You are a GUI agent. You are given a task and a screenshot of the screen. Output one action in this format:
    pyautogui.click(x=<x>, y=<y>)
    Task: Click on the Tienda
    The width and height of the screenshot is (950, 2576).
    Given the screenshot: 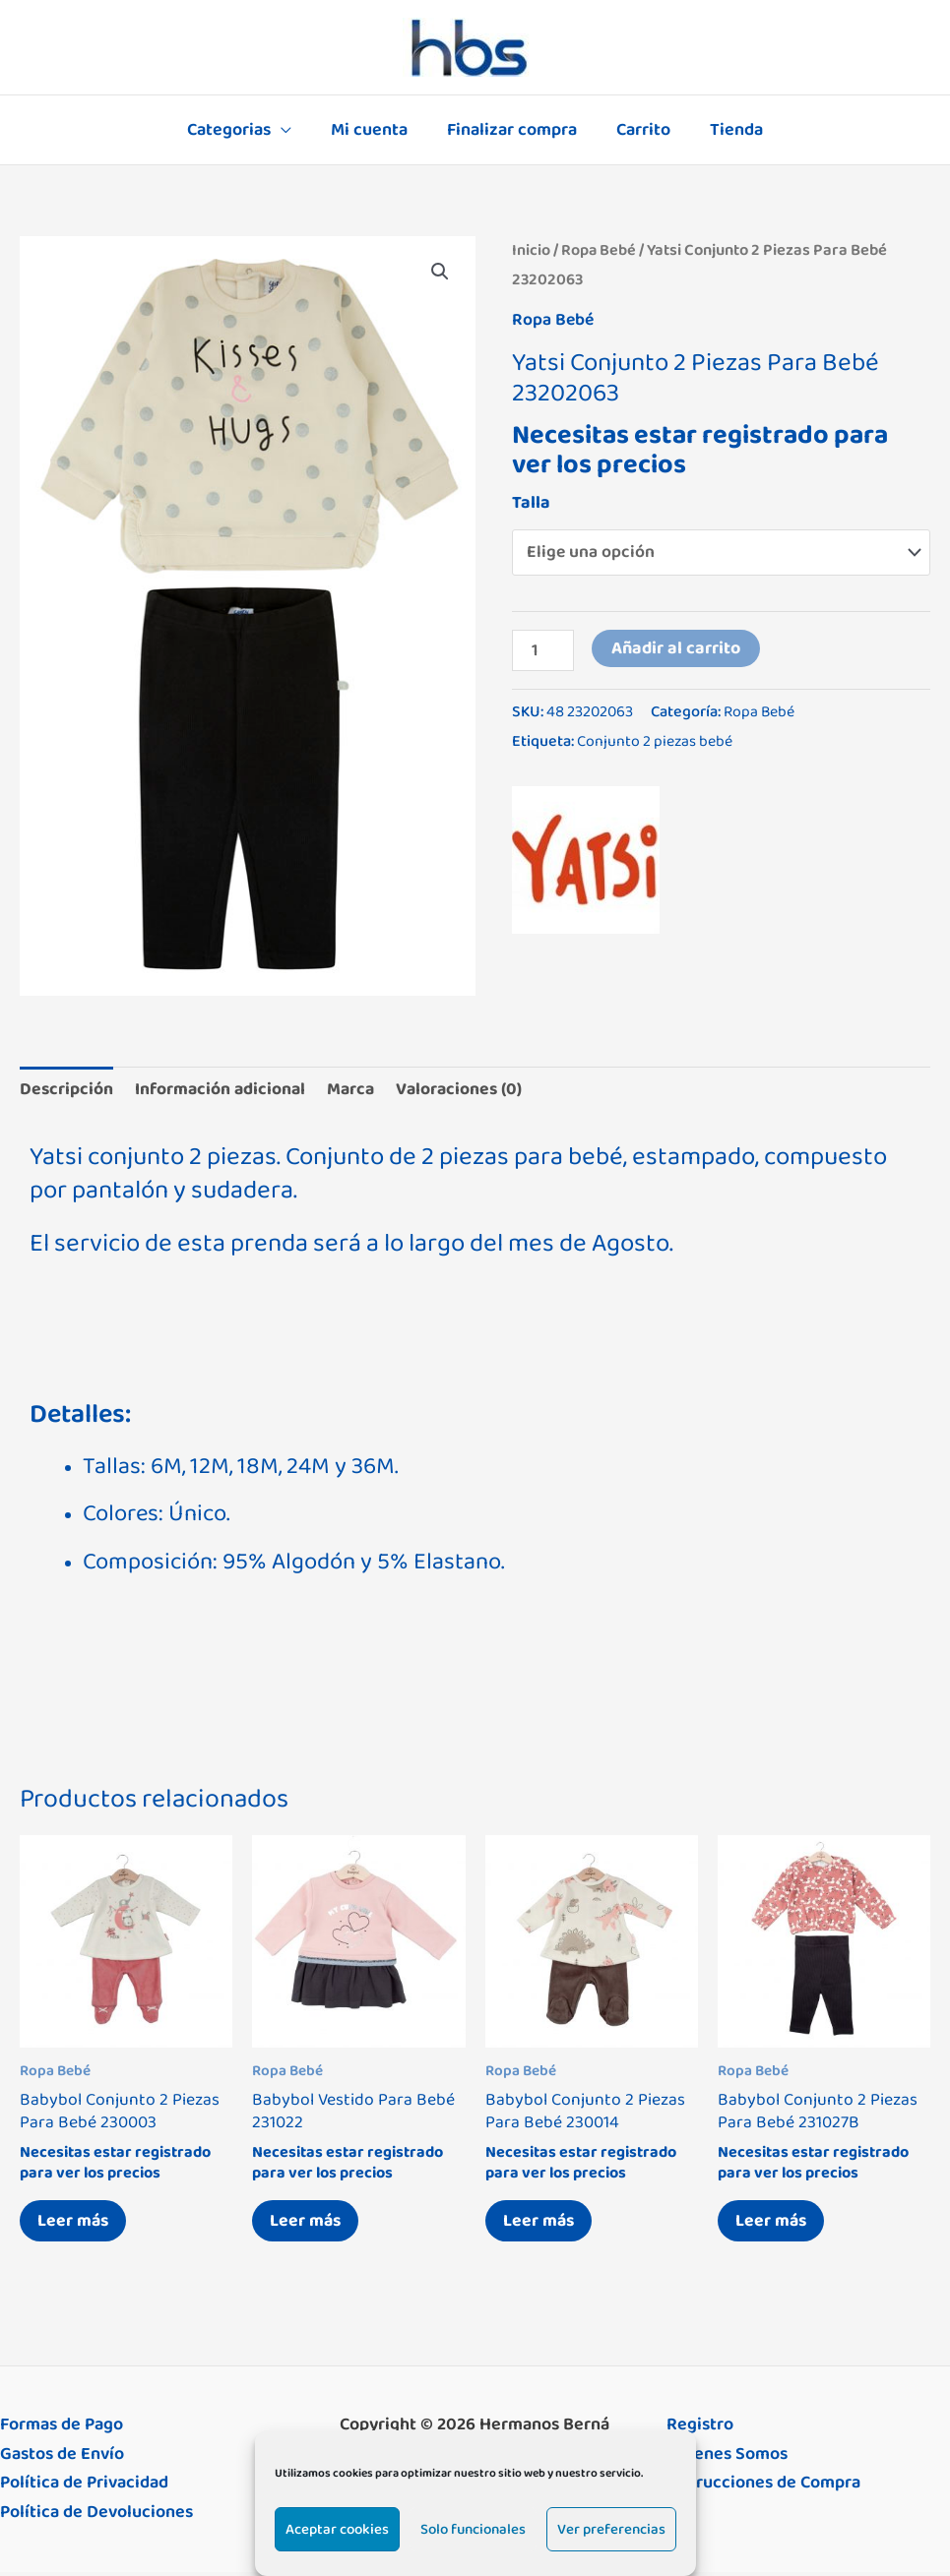 What is the action you would take?
    pyautogui.click(x=728, y=130)
    